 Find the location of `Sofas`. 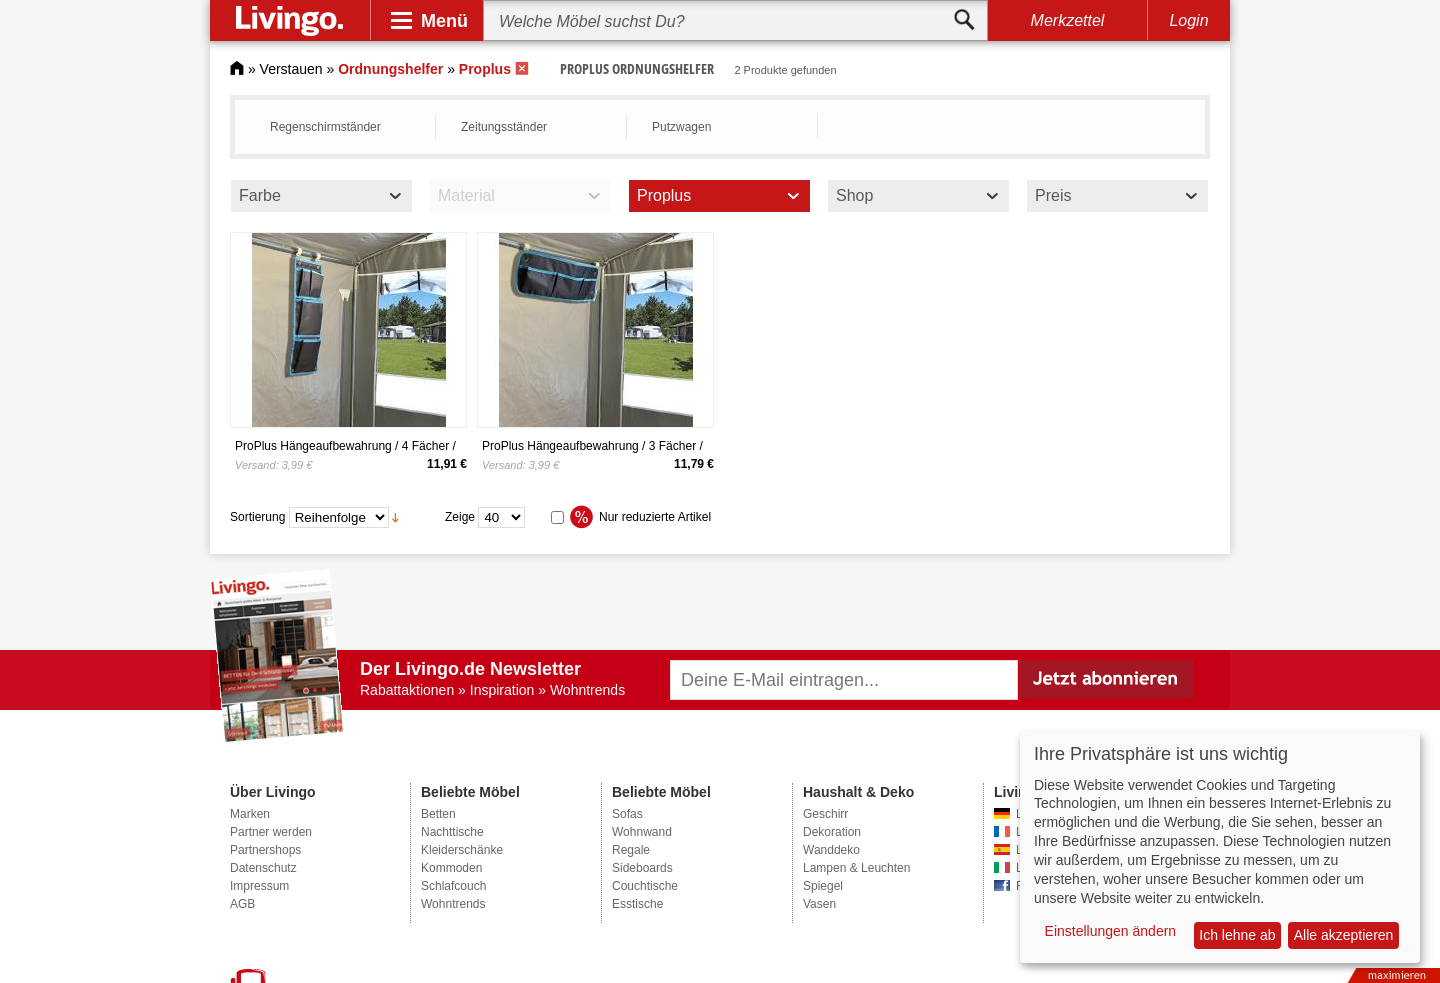

Sofas is located at coordinates (627, 814).